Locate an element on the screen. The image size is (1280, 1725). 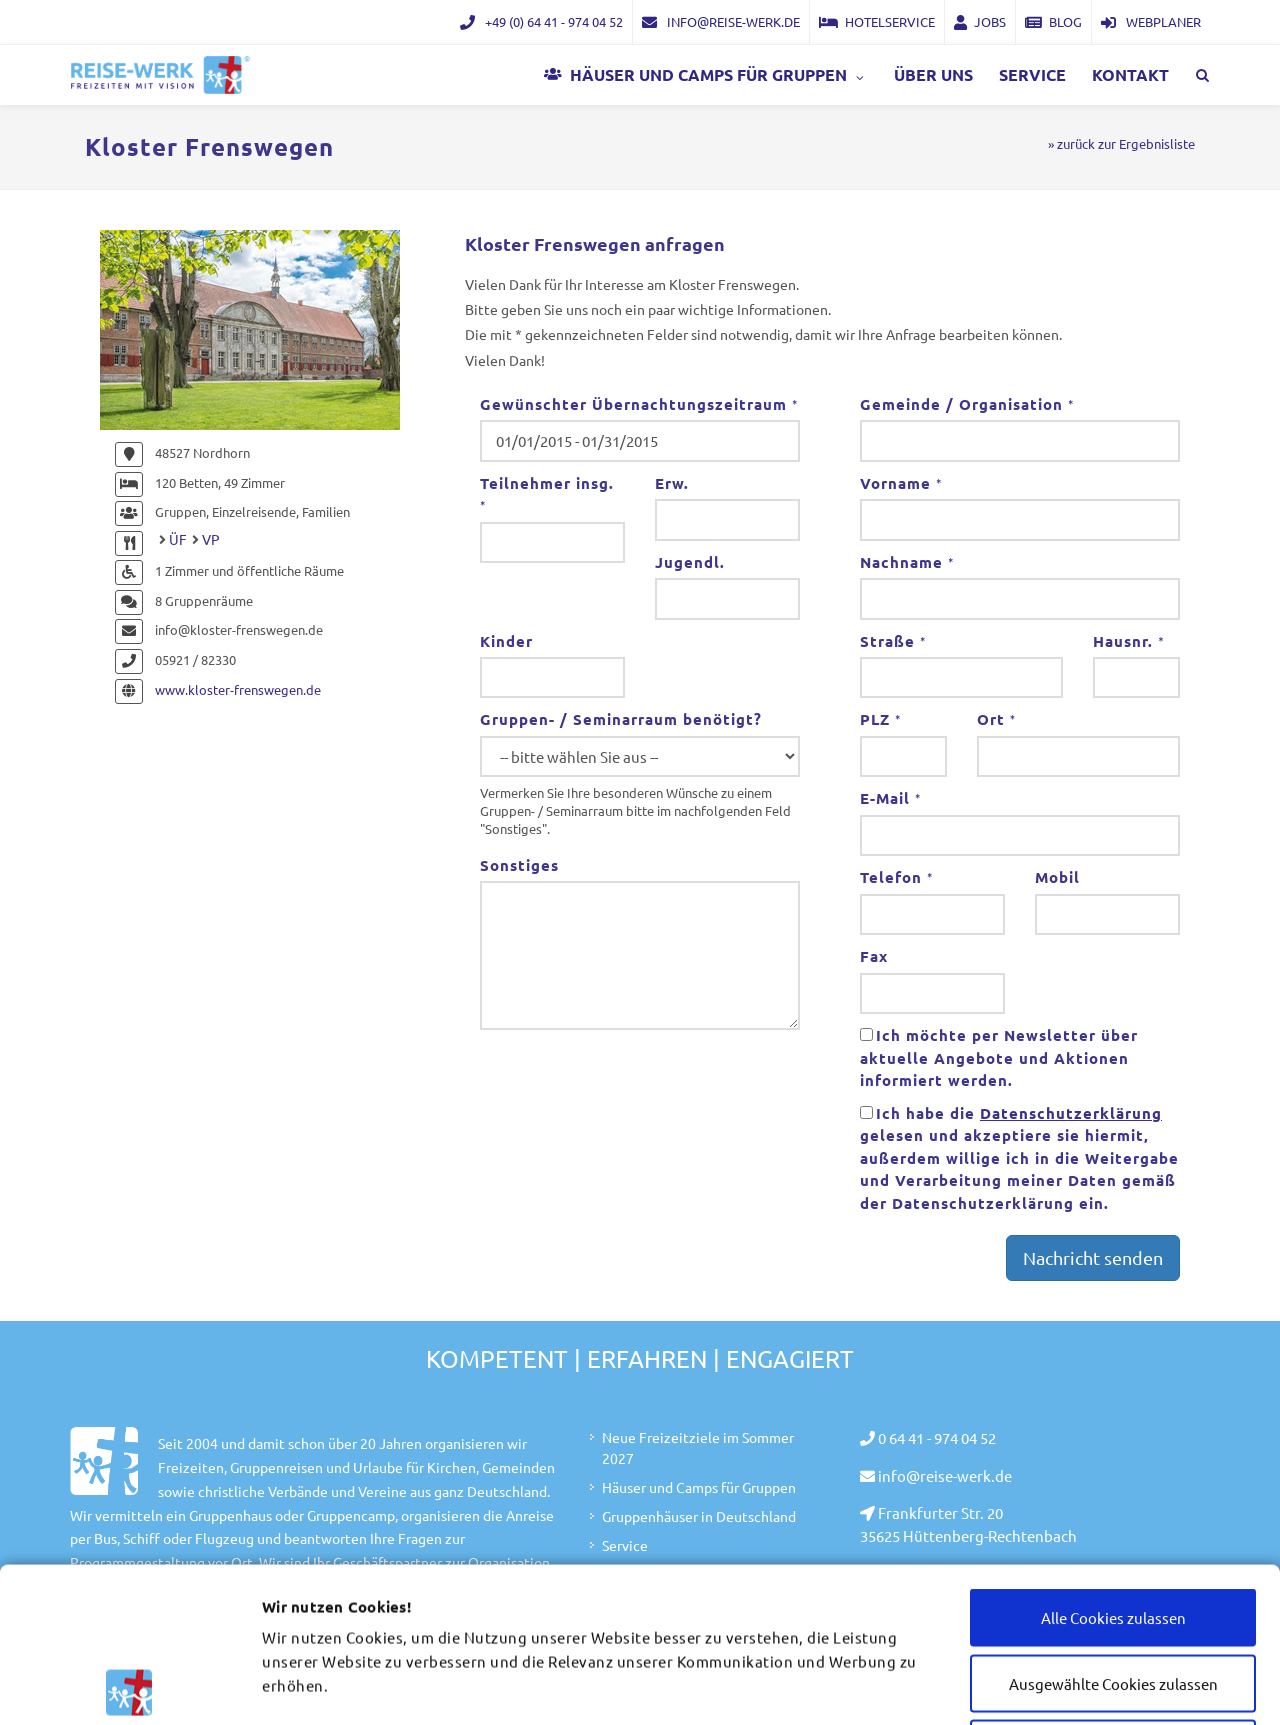
info@reise-werk.de is located at coordinates (721, 21).